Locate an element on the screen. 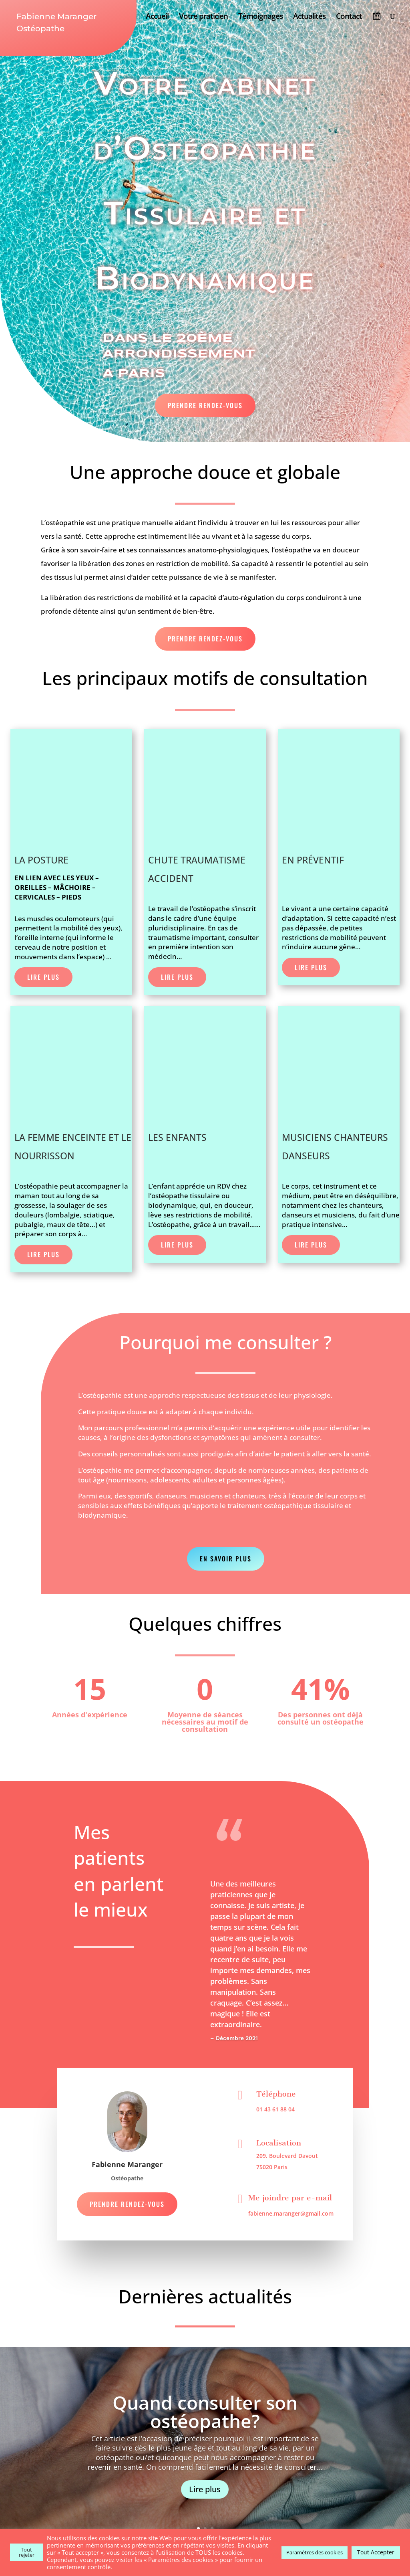 The width and height of the screenshot is (410, 2576). Témoignages is located at coordinates (260, 17).